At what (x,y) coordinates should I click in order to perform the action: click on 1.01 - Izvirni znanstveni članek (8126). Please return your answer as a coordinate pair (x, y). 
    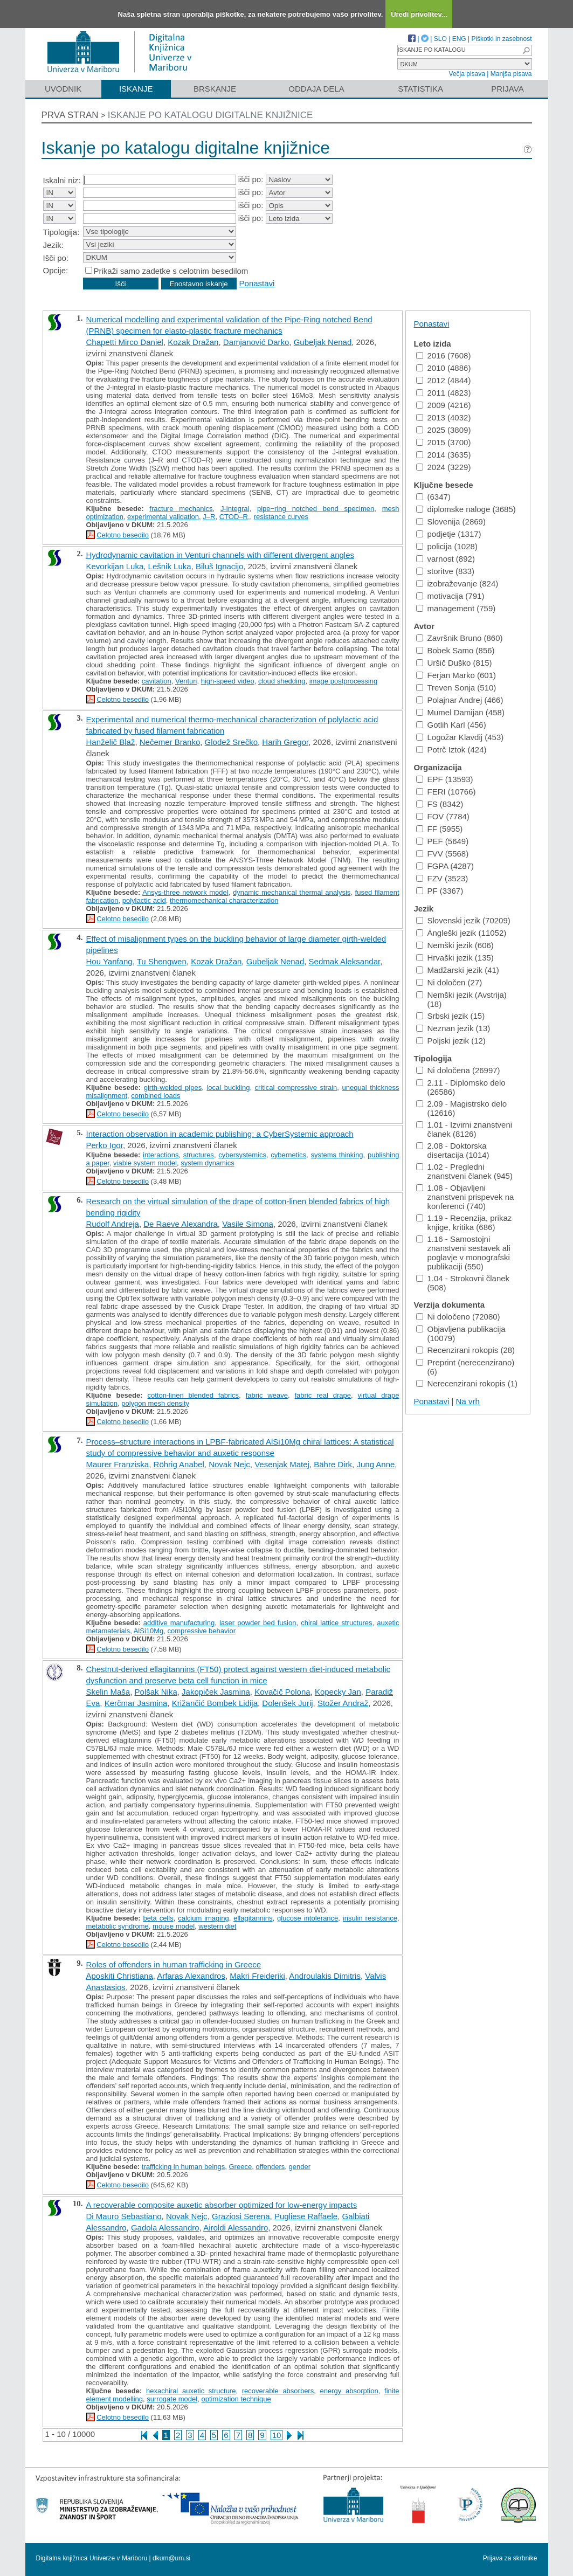
    Looking at the image, I should click on (464, 1129).